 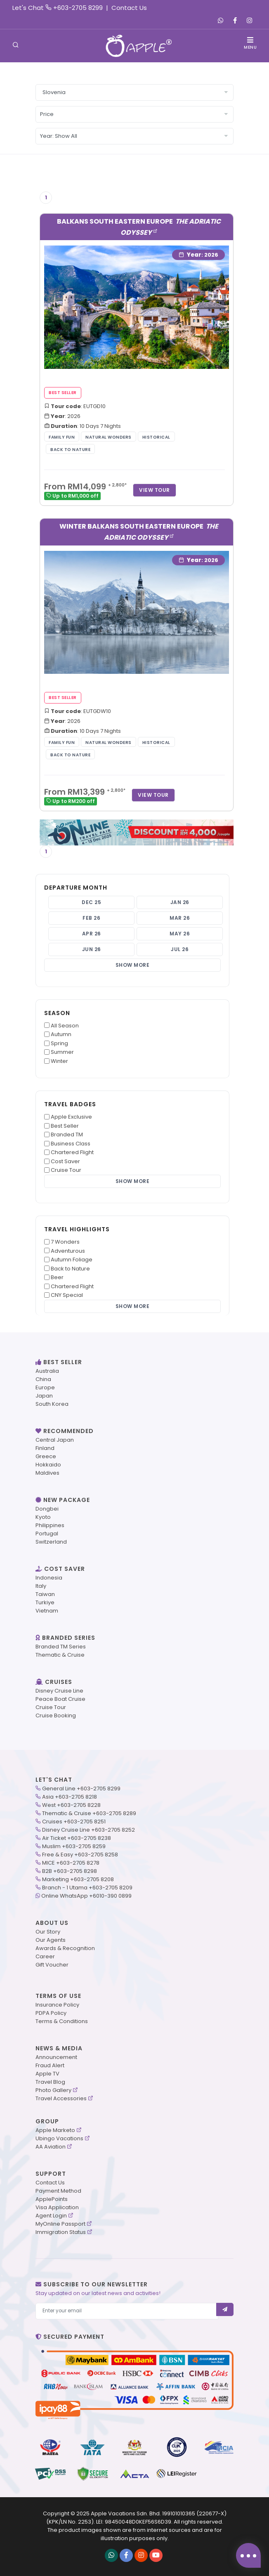 I want to click on Apr 26, so click(x=91, y=933).